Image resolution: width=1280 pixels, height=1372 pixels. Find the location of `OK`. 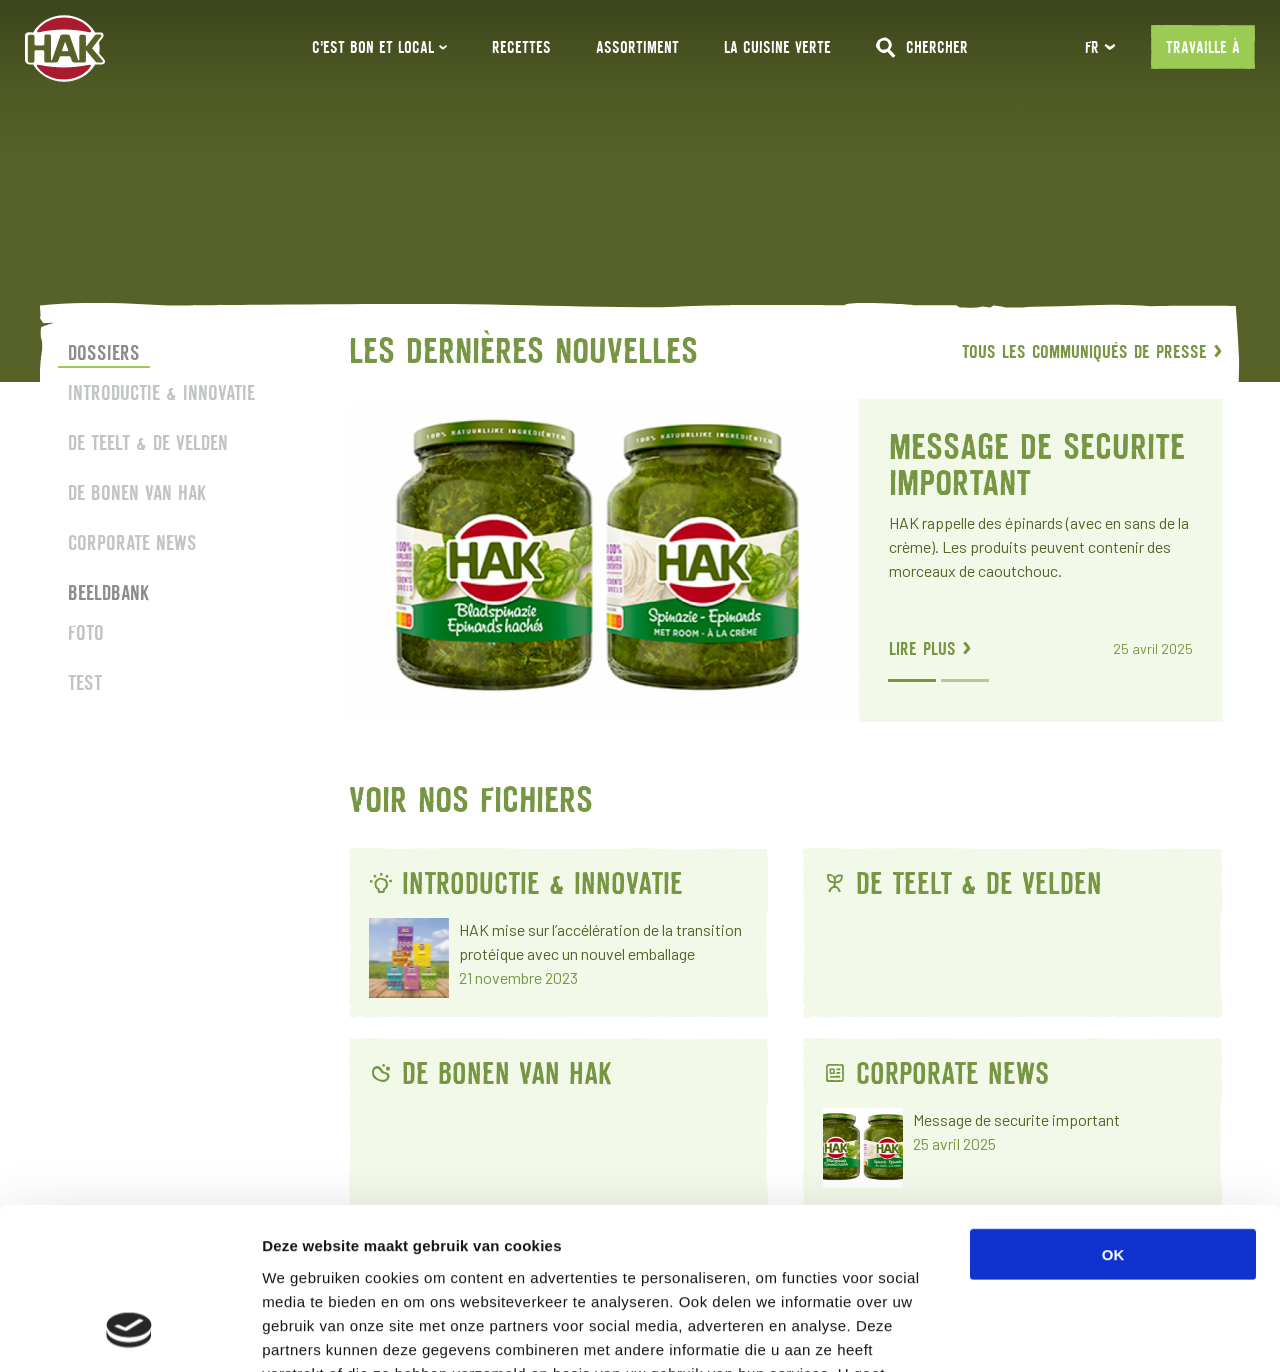

OK is located at coordinates (1113, 1108).